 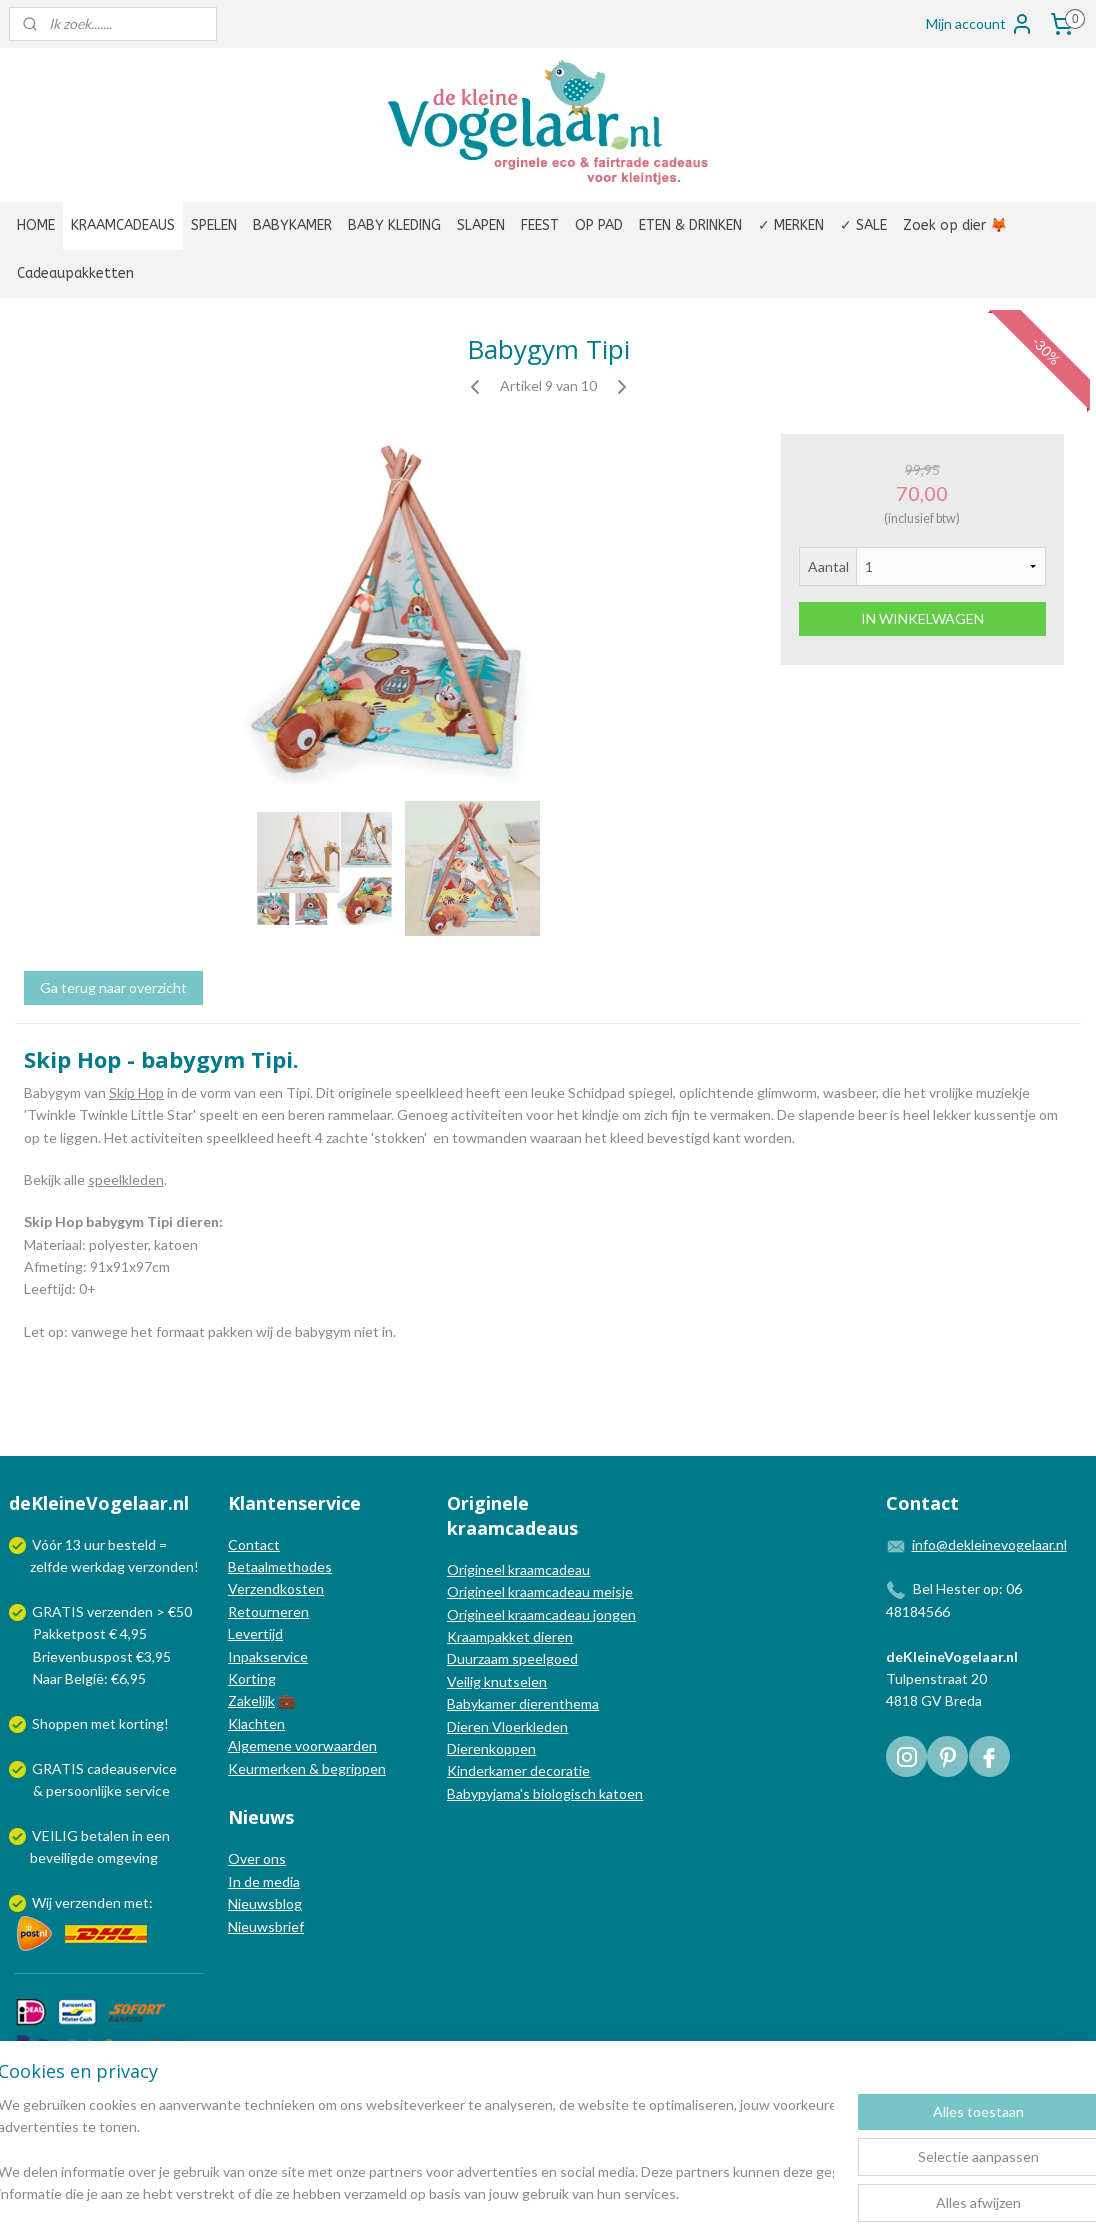 I want to click on Cadeaupakketten, so click(x=75, y=273).